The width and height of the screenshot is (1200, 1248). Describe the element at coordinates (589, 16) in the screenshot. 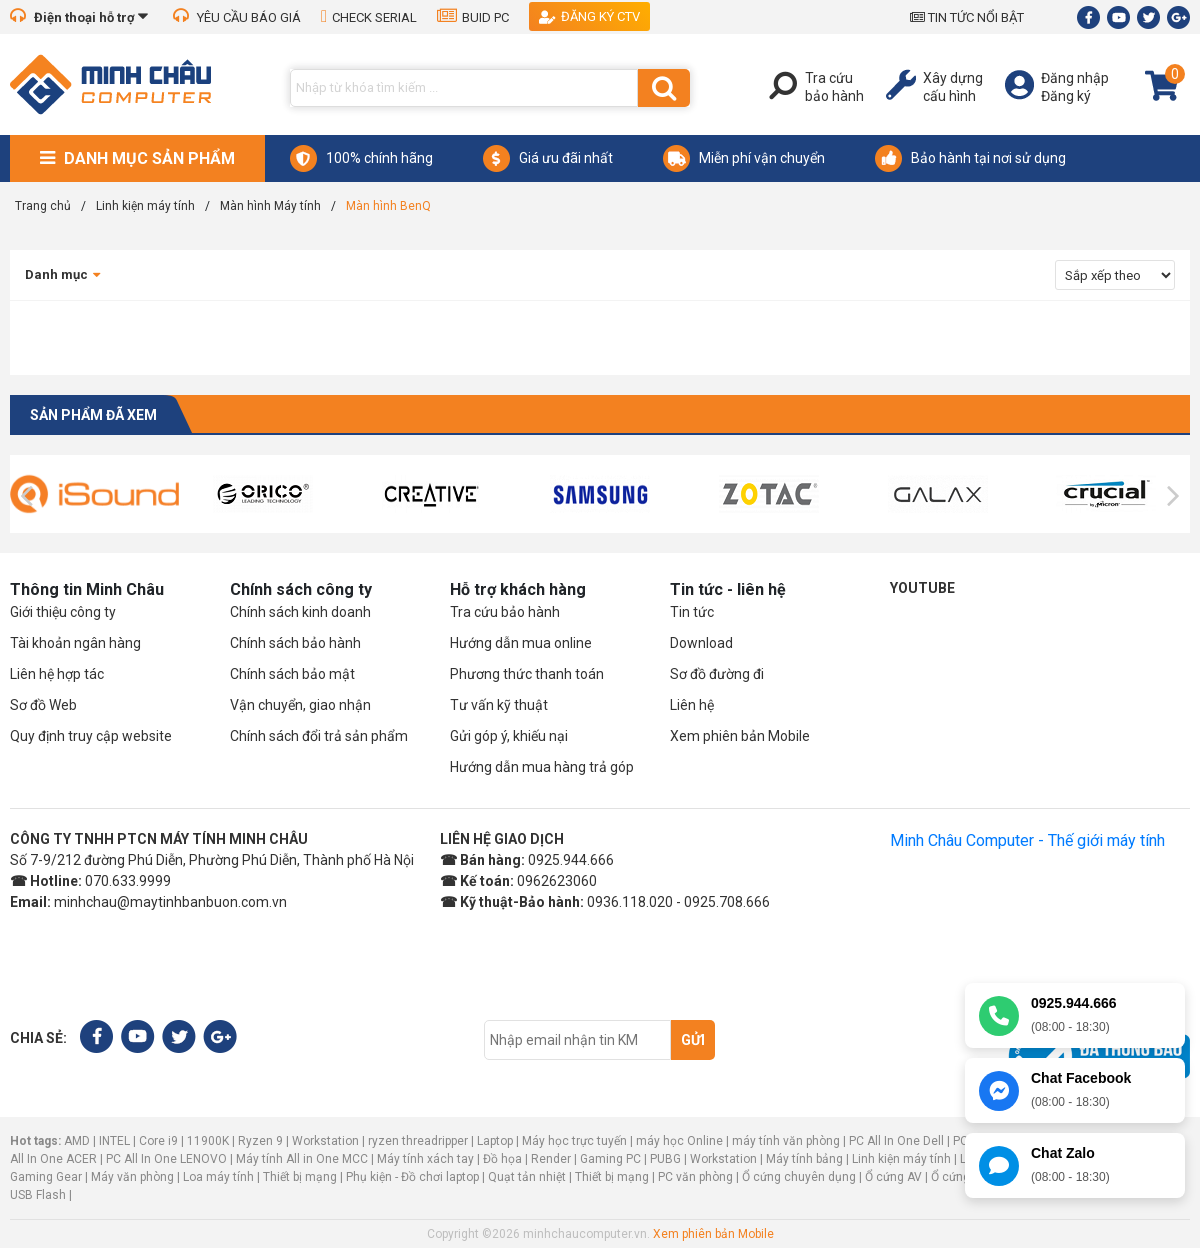

I see `Đăng ký CTV` at that location.